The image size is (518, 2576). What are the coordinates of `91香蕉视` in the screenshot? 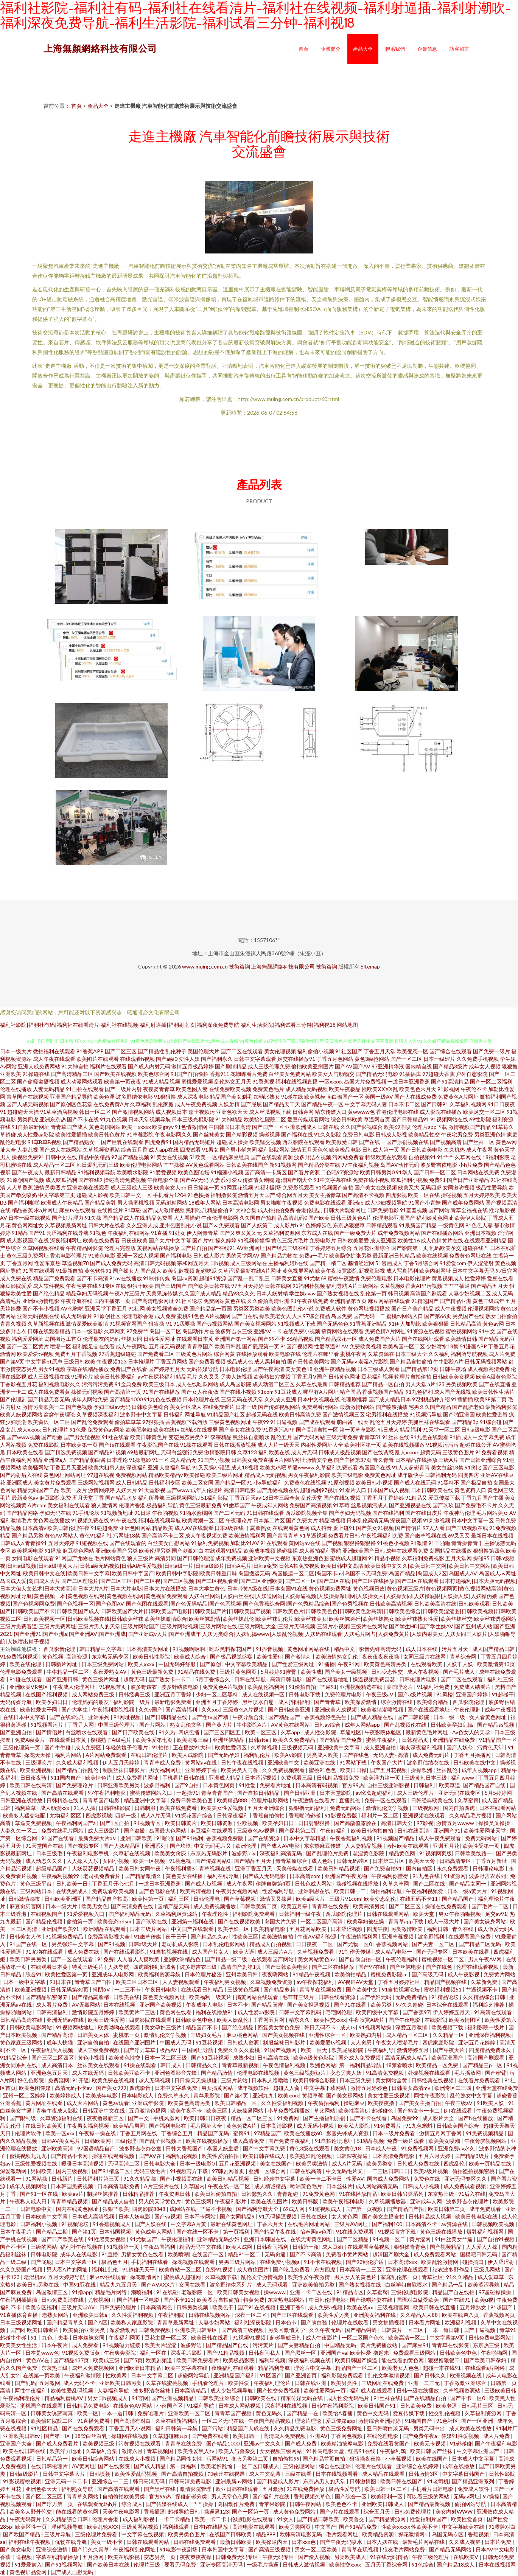 It's located at (263, 1081).